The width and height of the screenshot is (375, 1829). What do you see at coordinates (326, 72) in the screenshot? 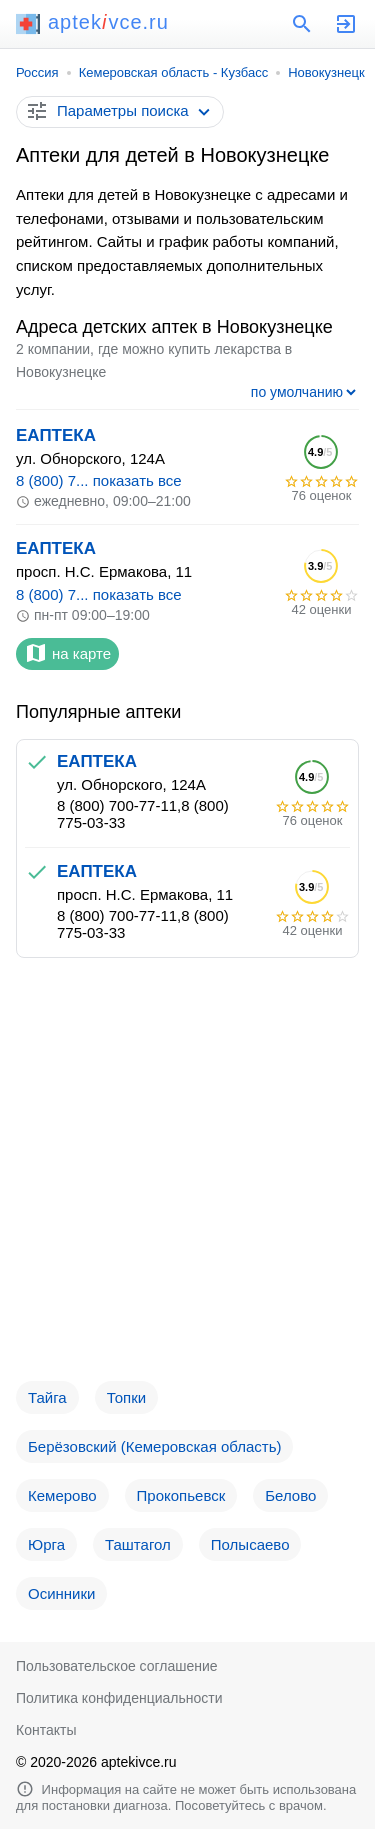
I see `Новокузнецк` at bounding box center [326, 72].